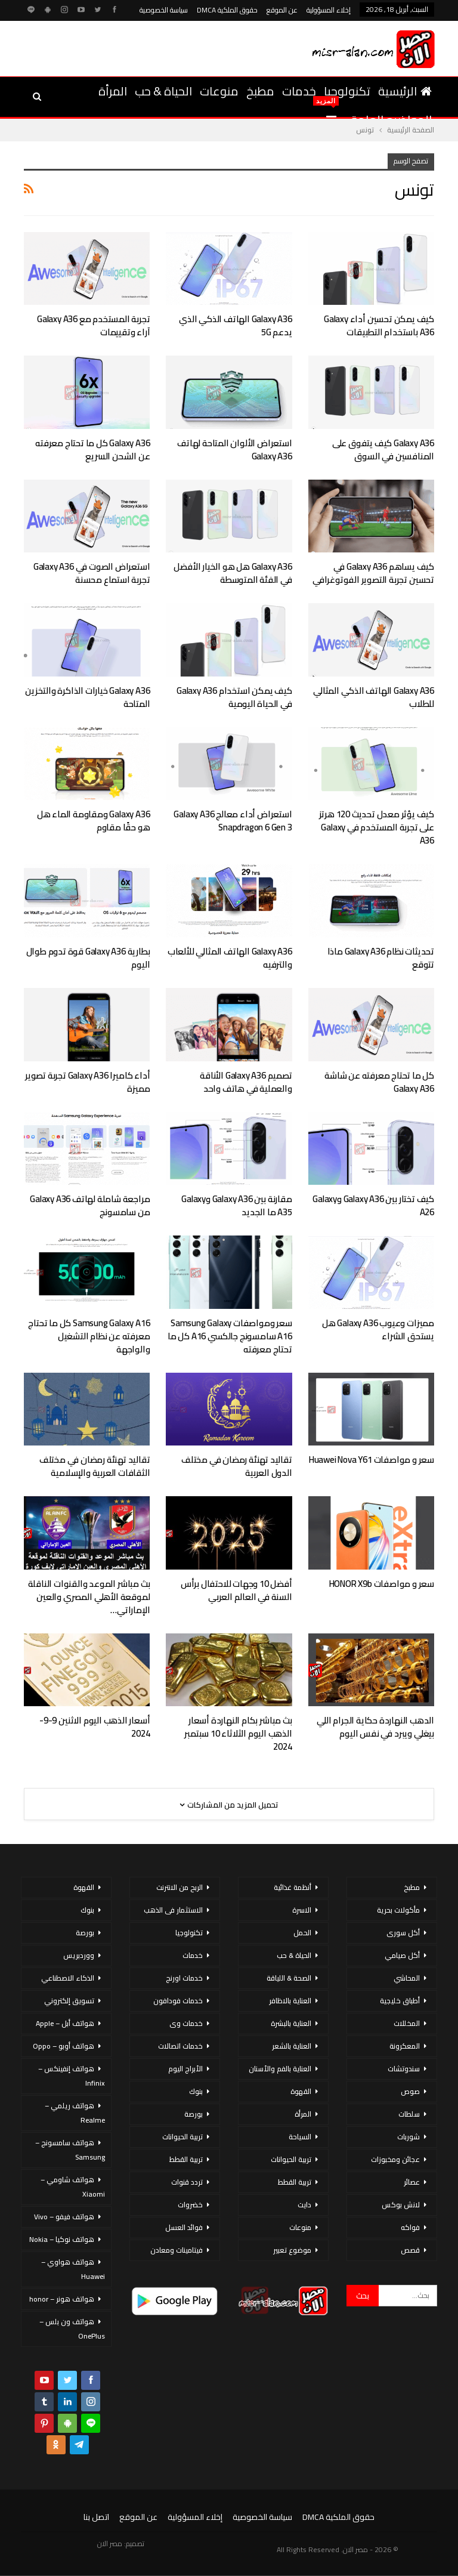 The width and height of the screenshot is (458, 2576). Describe the element at coordinates (395, 2159) in the screenshot. I see `عجائن ومخبوزات` at that location.